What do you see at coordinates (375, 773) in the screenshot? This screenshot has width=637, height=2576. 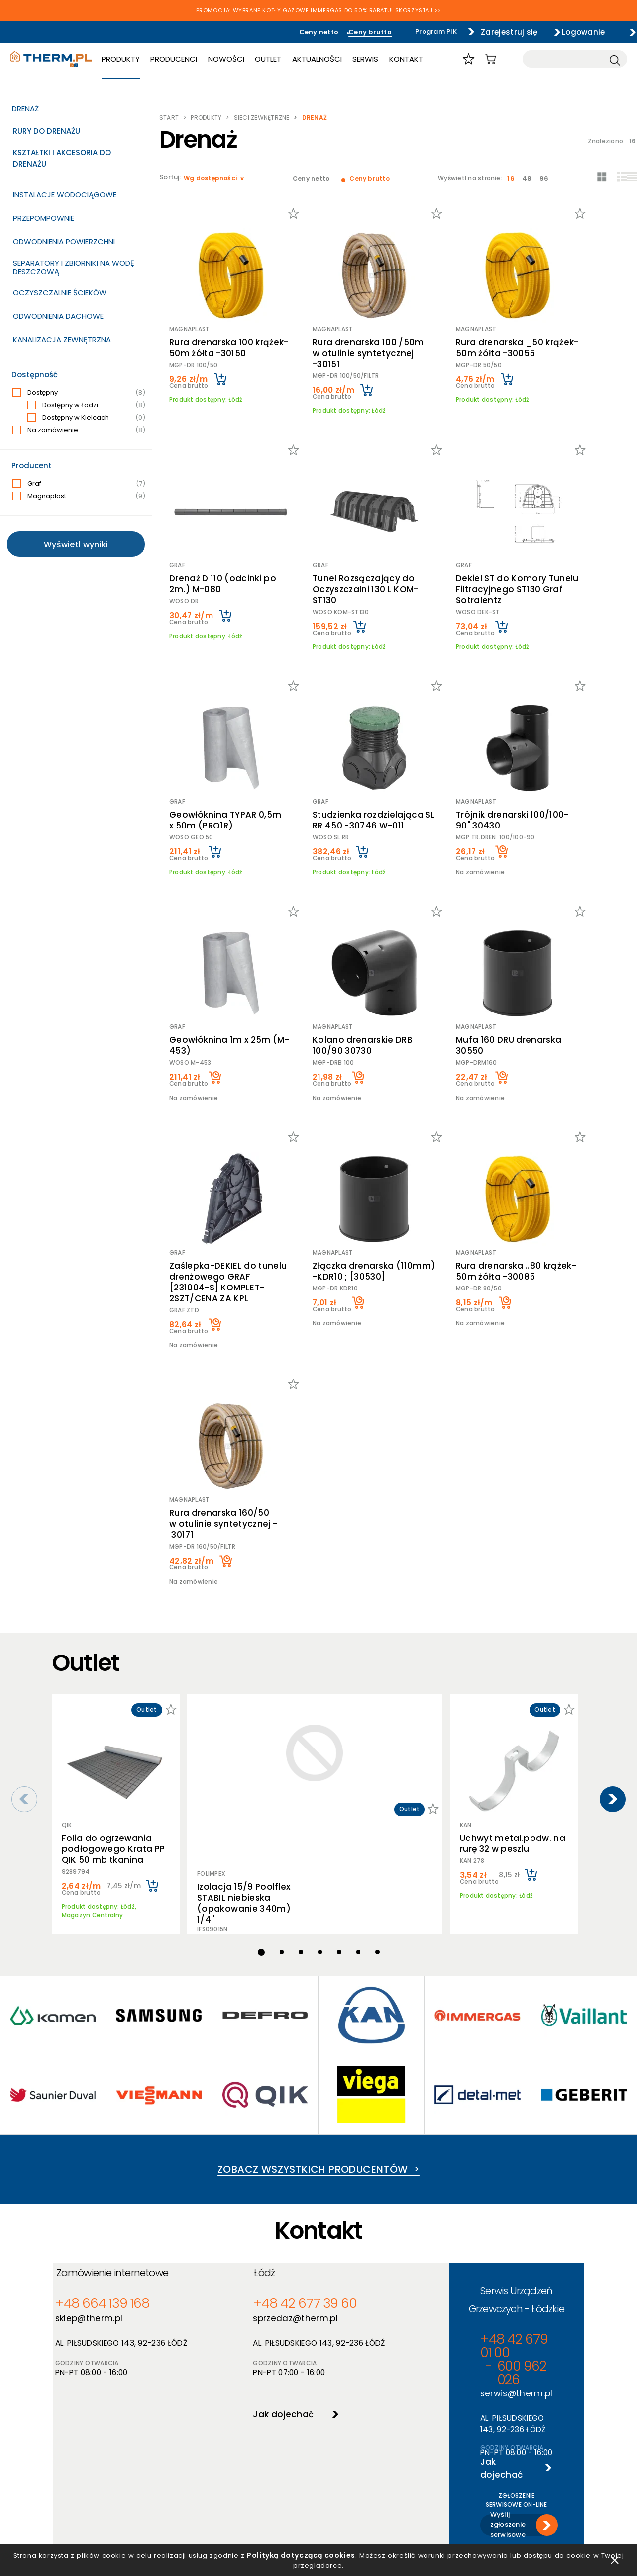 I see `Studzienka rozdzielająca SL RR 450 -30746 W-011` at bounding box center [375, 773].